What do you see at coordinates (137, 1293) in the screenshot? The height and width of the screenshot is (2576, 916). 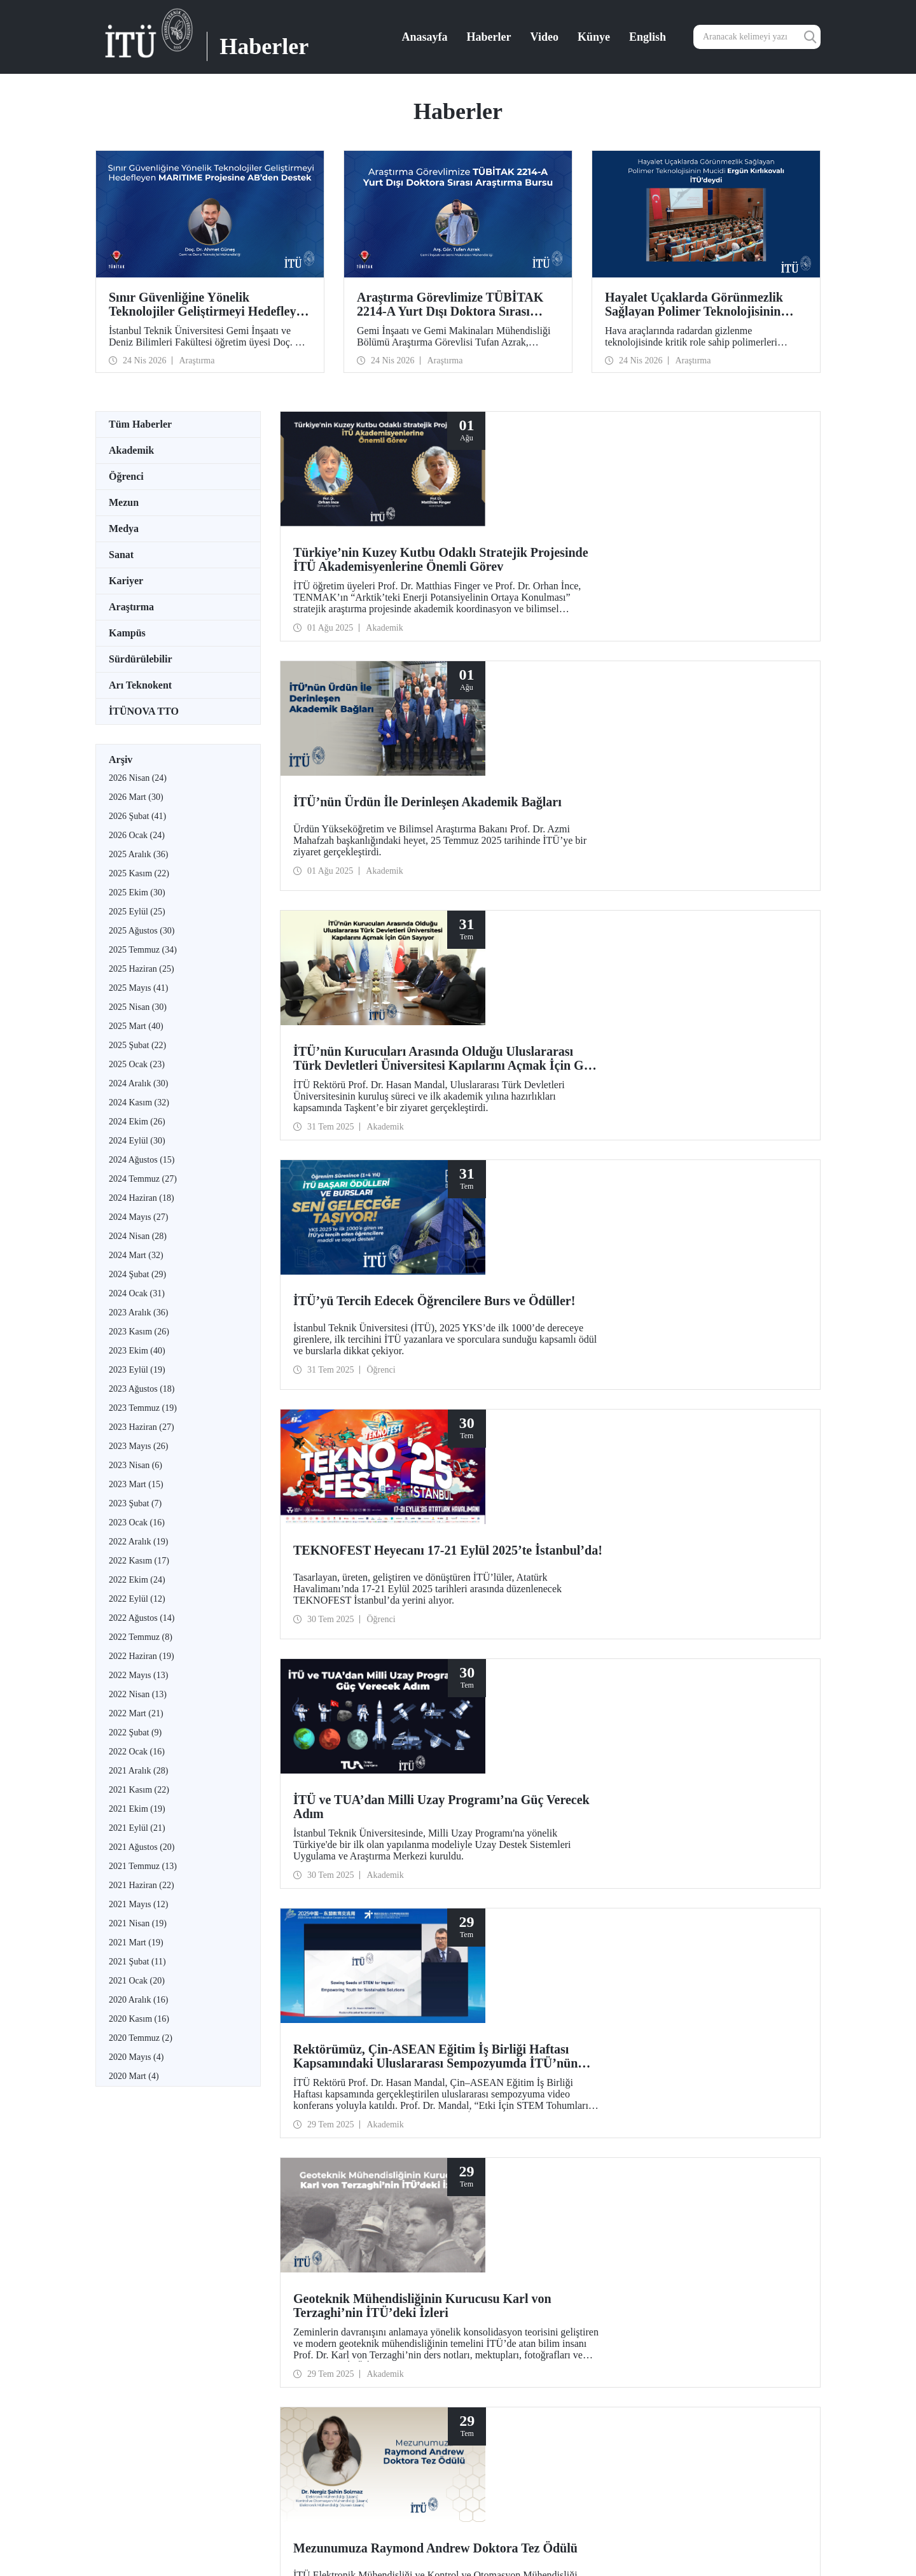 I see `2024 Ocak` at bounding box center [137, 1293].